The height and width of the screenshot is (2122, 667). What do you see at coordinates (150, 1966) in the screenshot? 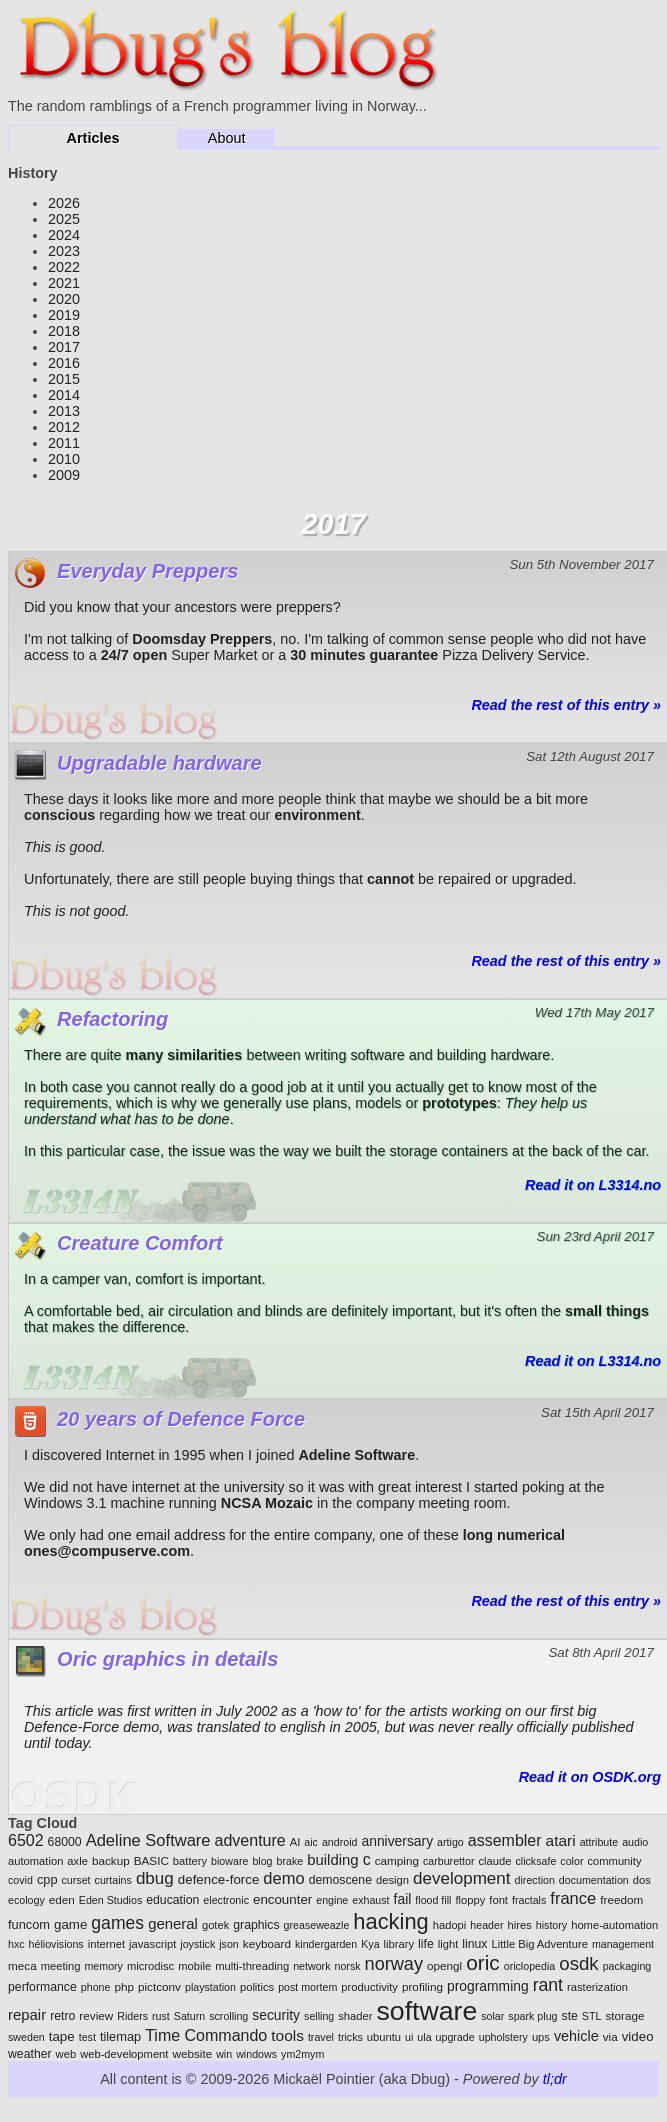
I see `microdisc` at bounding box center [150, 1966].